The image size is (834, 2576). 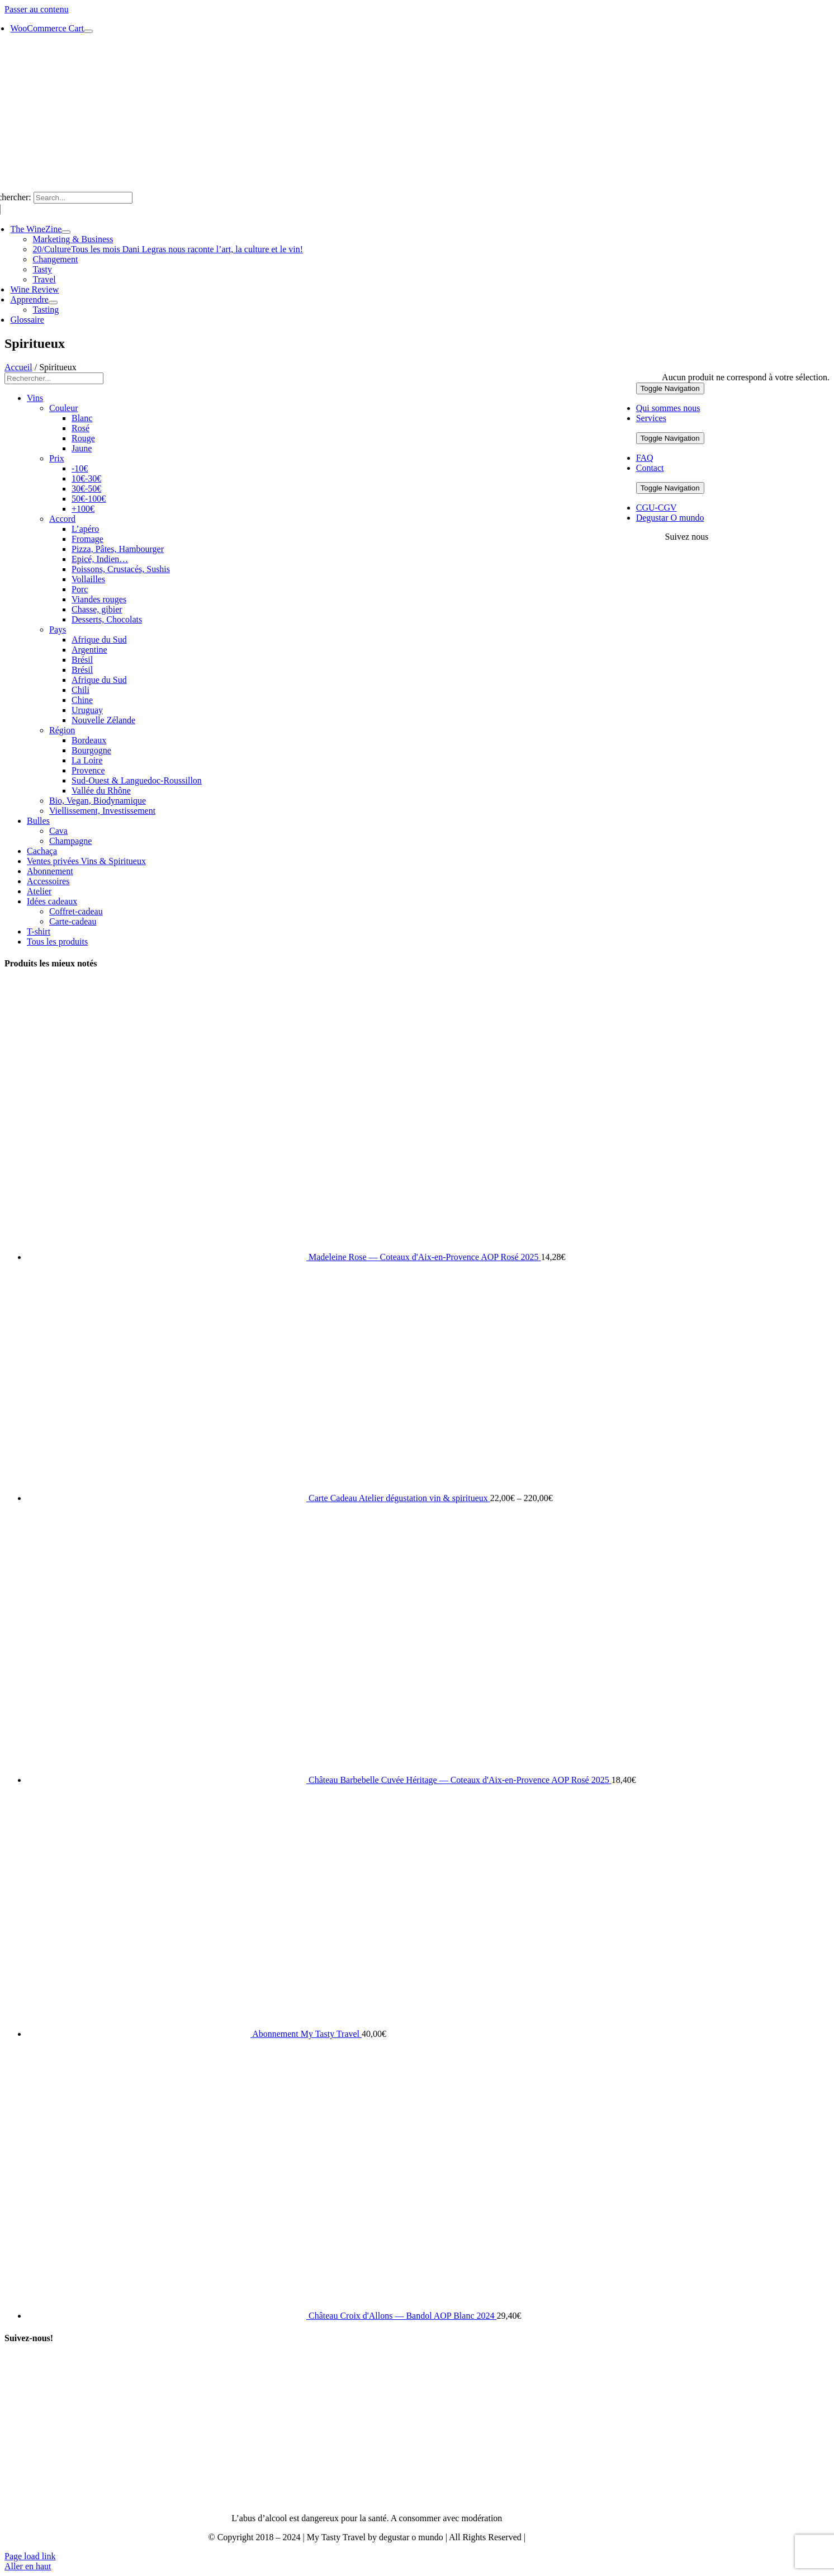 I want to click on Pays, so click(x=57, y=629).